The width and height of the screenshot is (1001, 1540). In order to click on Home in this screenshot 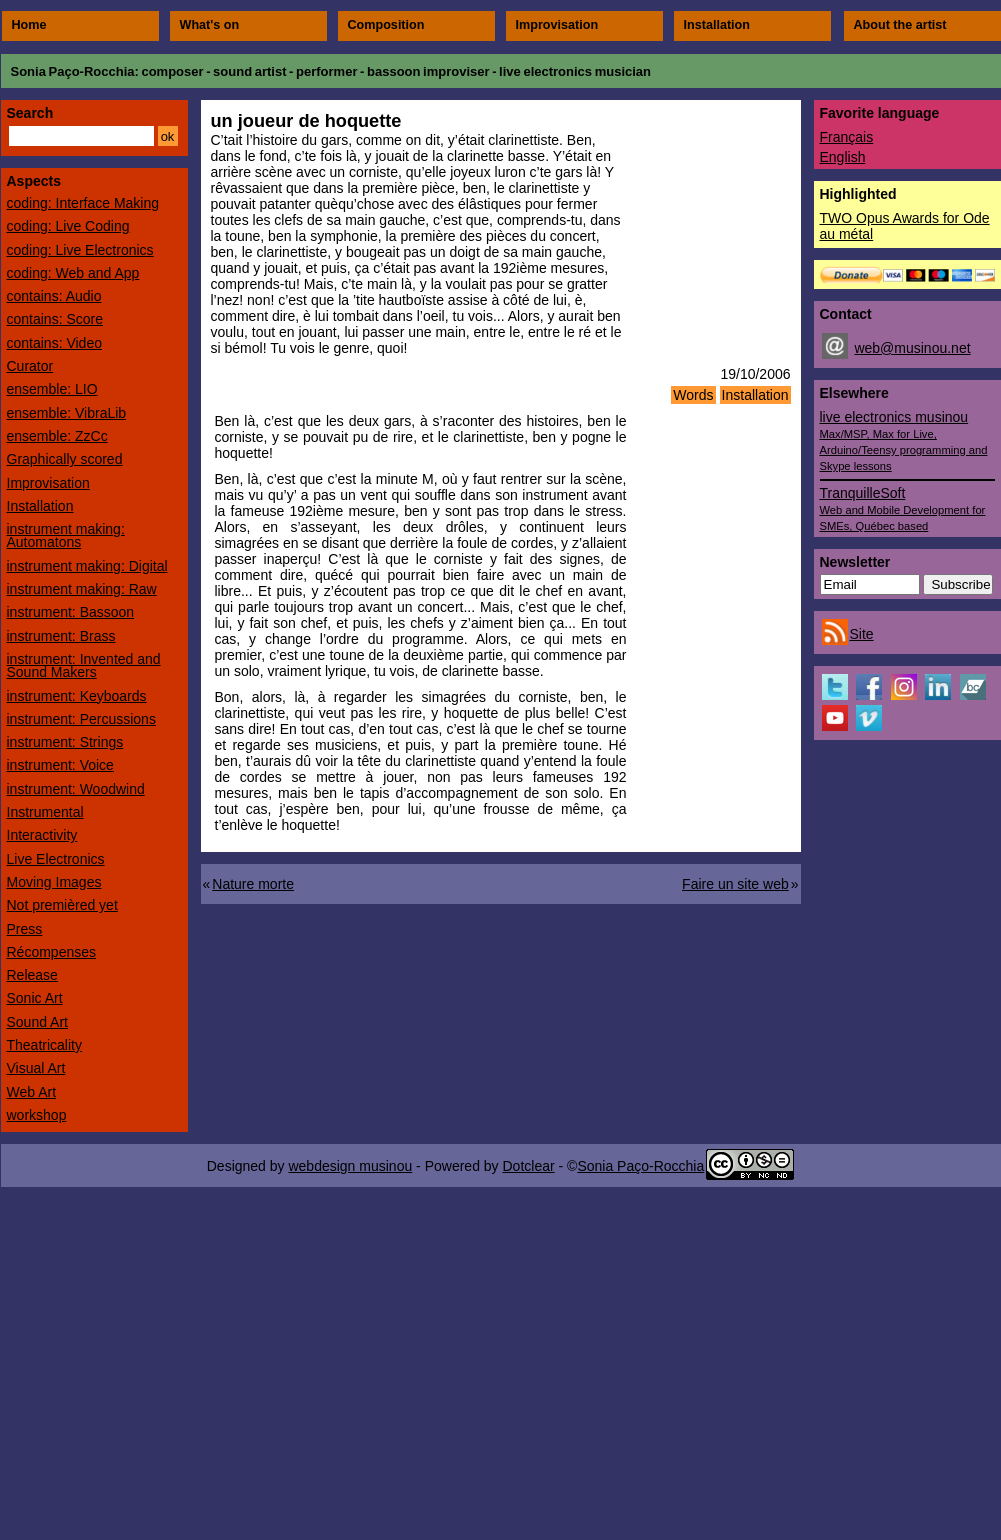, I will do `click(29, 25)`.